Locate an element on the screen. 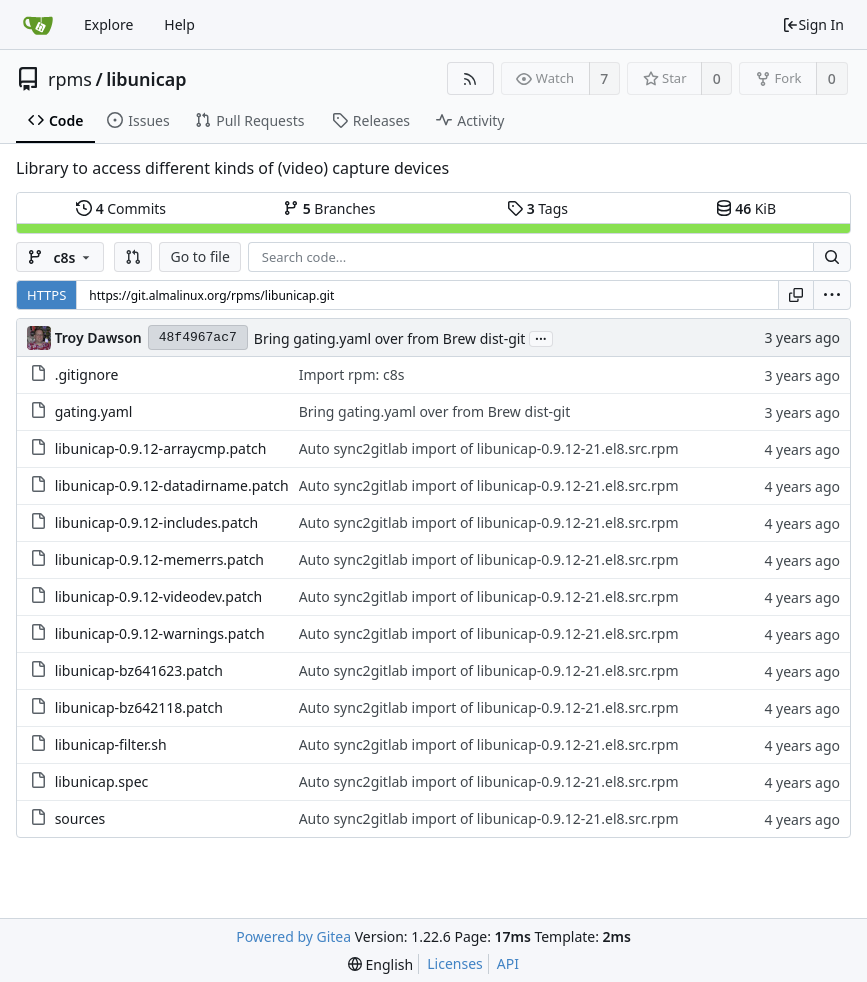 This screenshot has width=867, height=982. Bring gating.yaml over from Brew dist-git is located at coordinates (390, 338).